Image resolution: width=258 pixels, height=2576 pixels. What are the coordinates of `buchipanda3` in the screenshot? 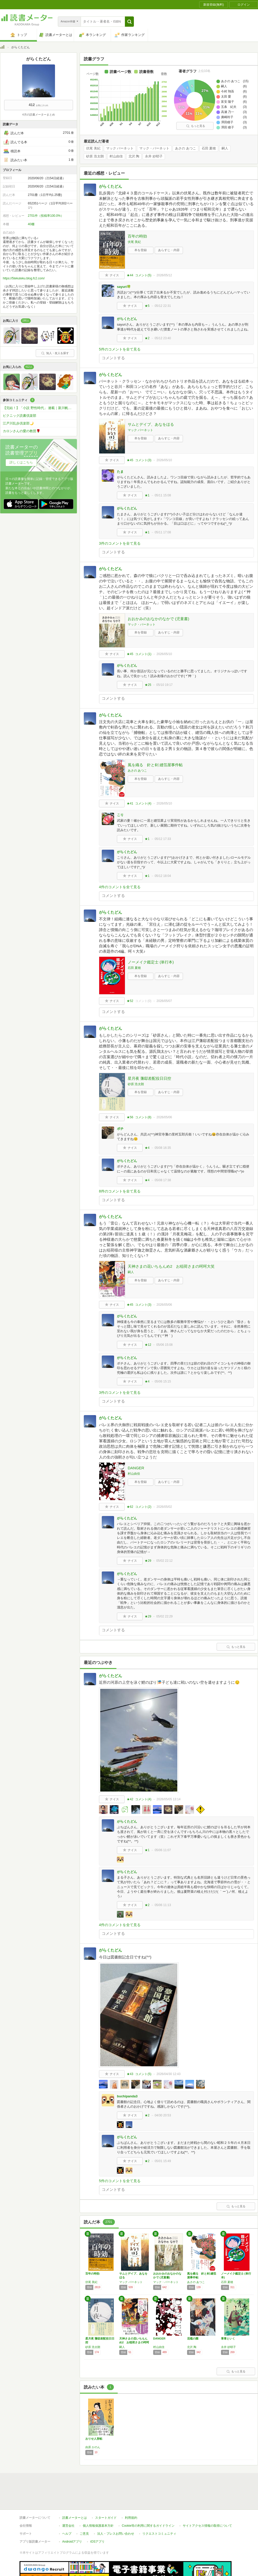 It's located at (127, 2096).